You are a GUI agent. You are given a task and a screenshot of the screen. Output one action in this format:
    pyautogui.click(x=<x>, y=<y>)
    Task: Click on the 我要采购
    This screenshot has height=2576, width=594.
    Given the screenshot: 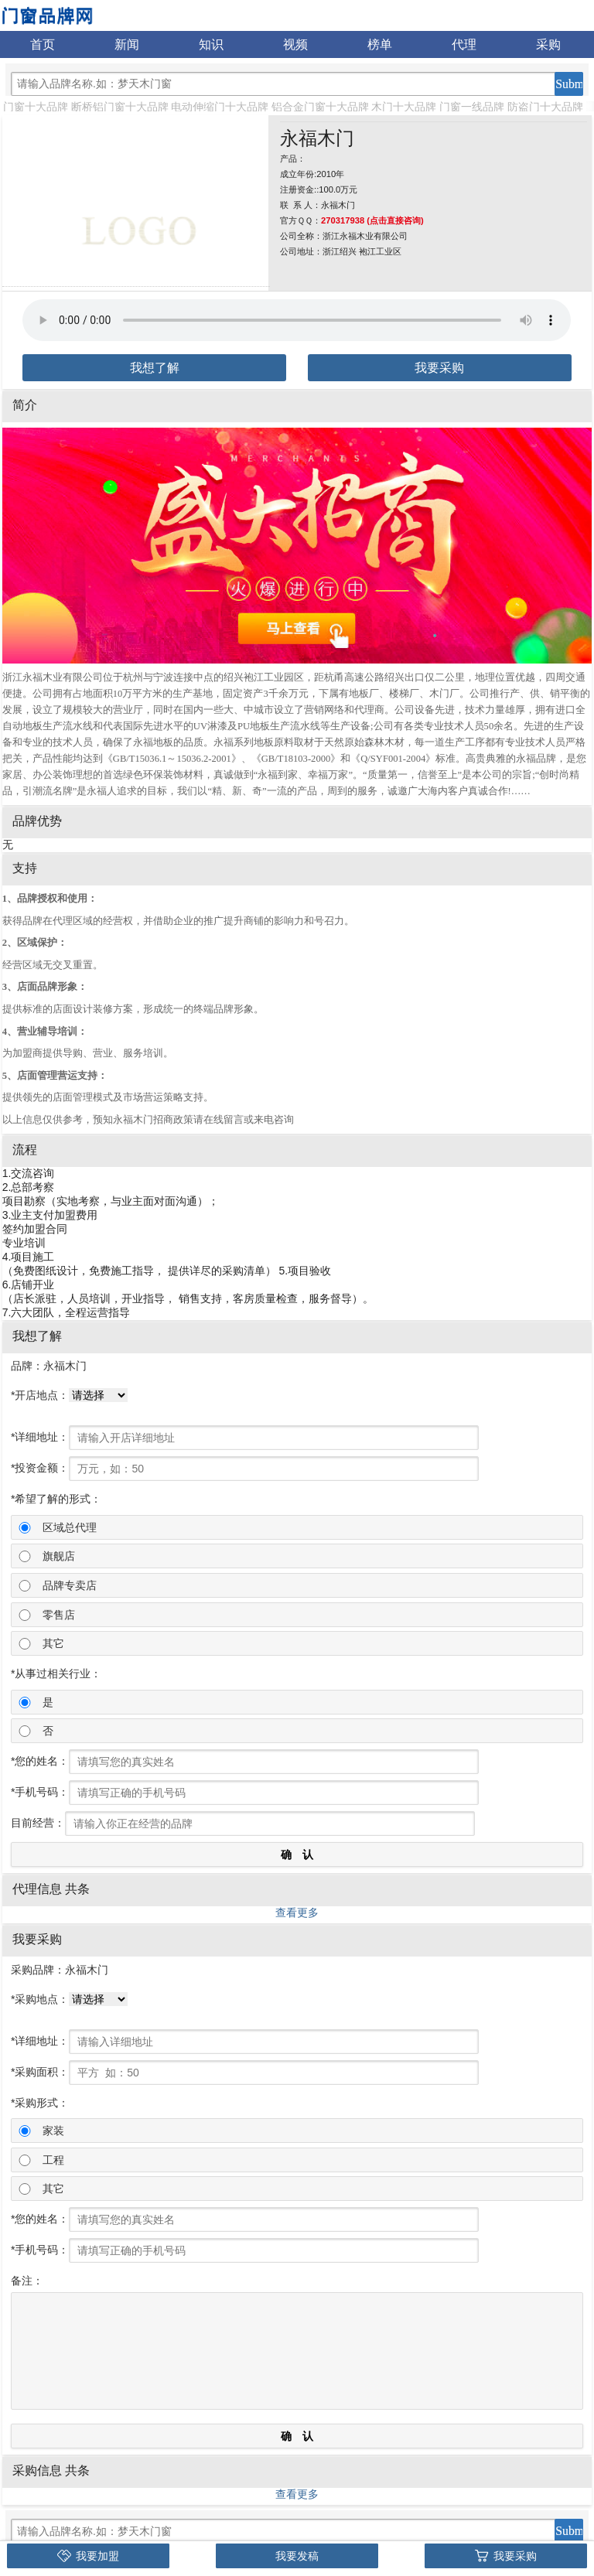 What is the action you would take?
    pyautogui.click(x=439, y=367)
    